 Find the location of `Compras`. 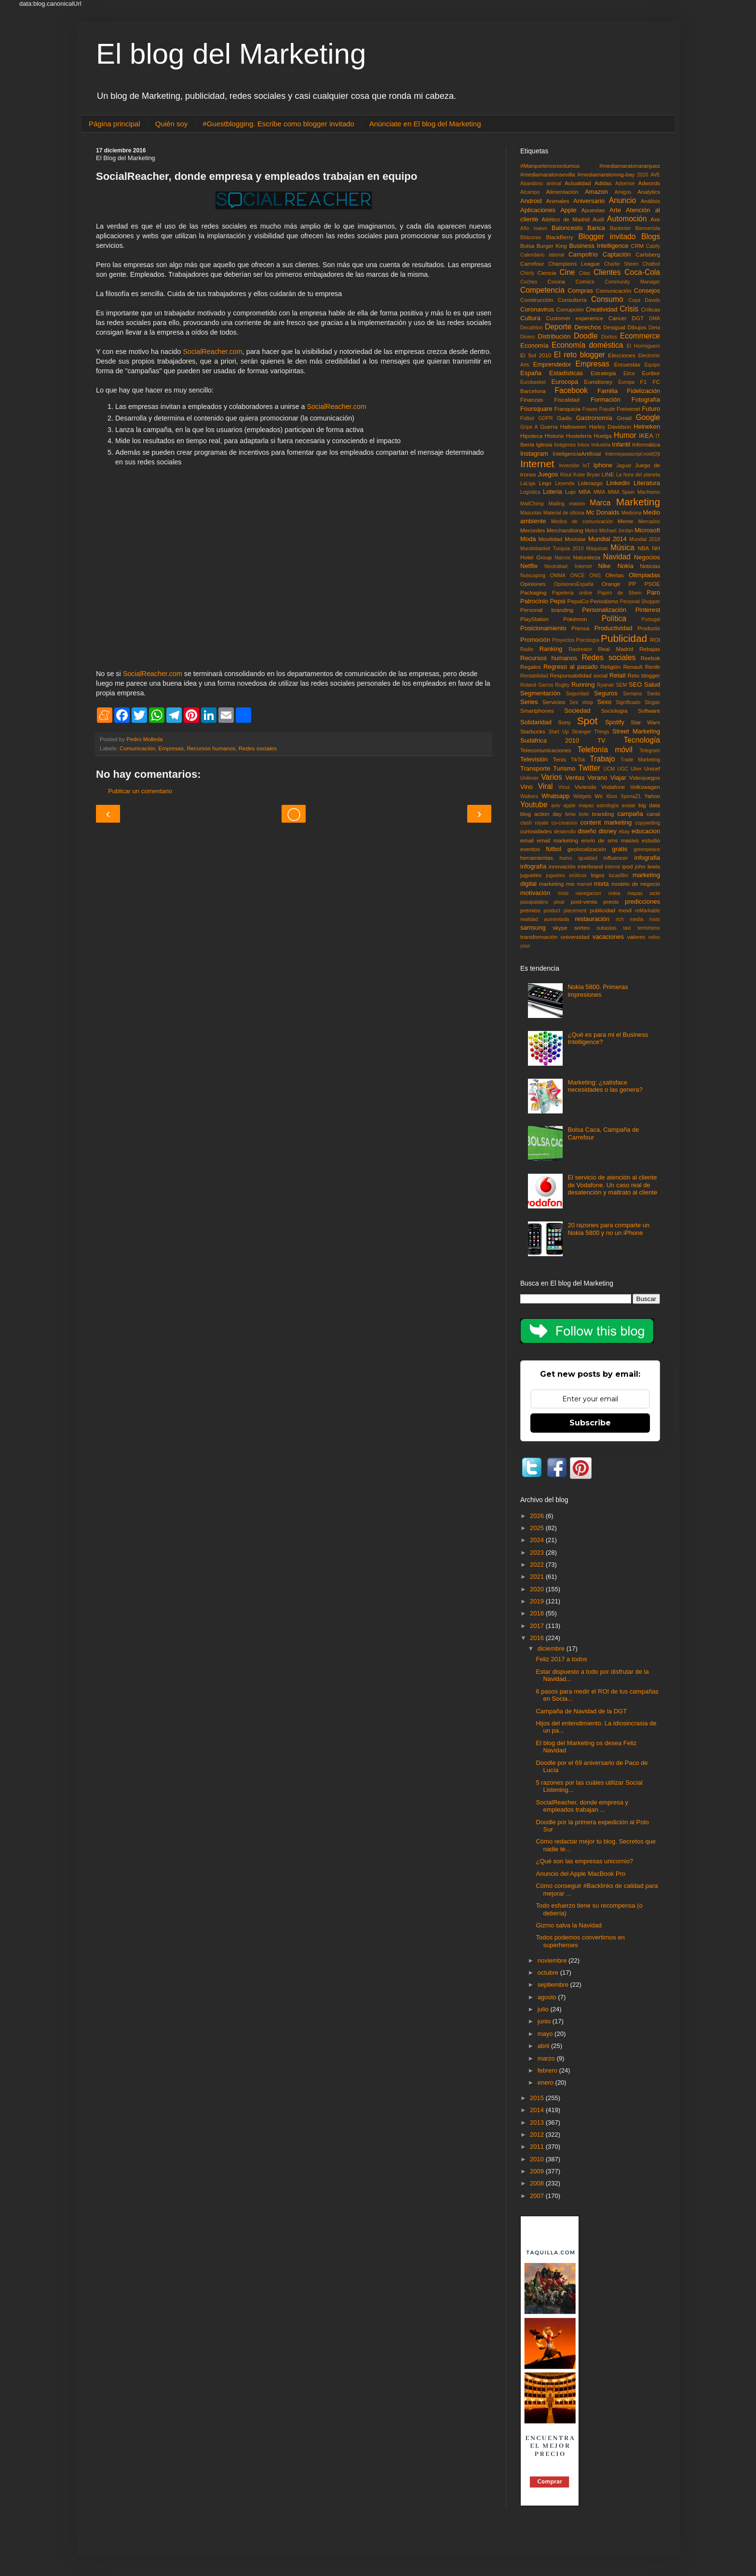

Compras is located at coordinates (580, 290).